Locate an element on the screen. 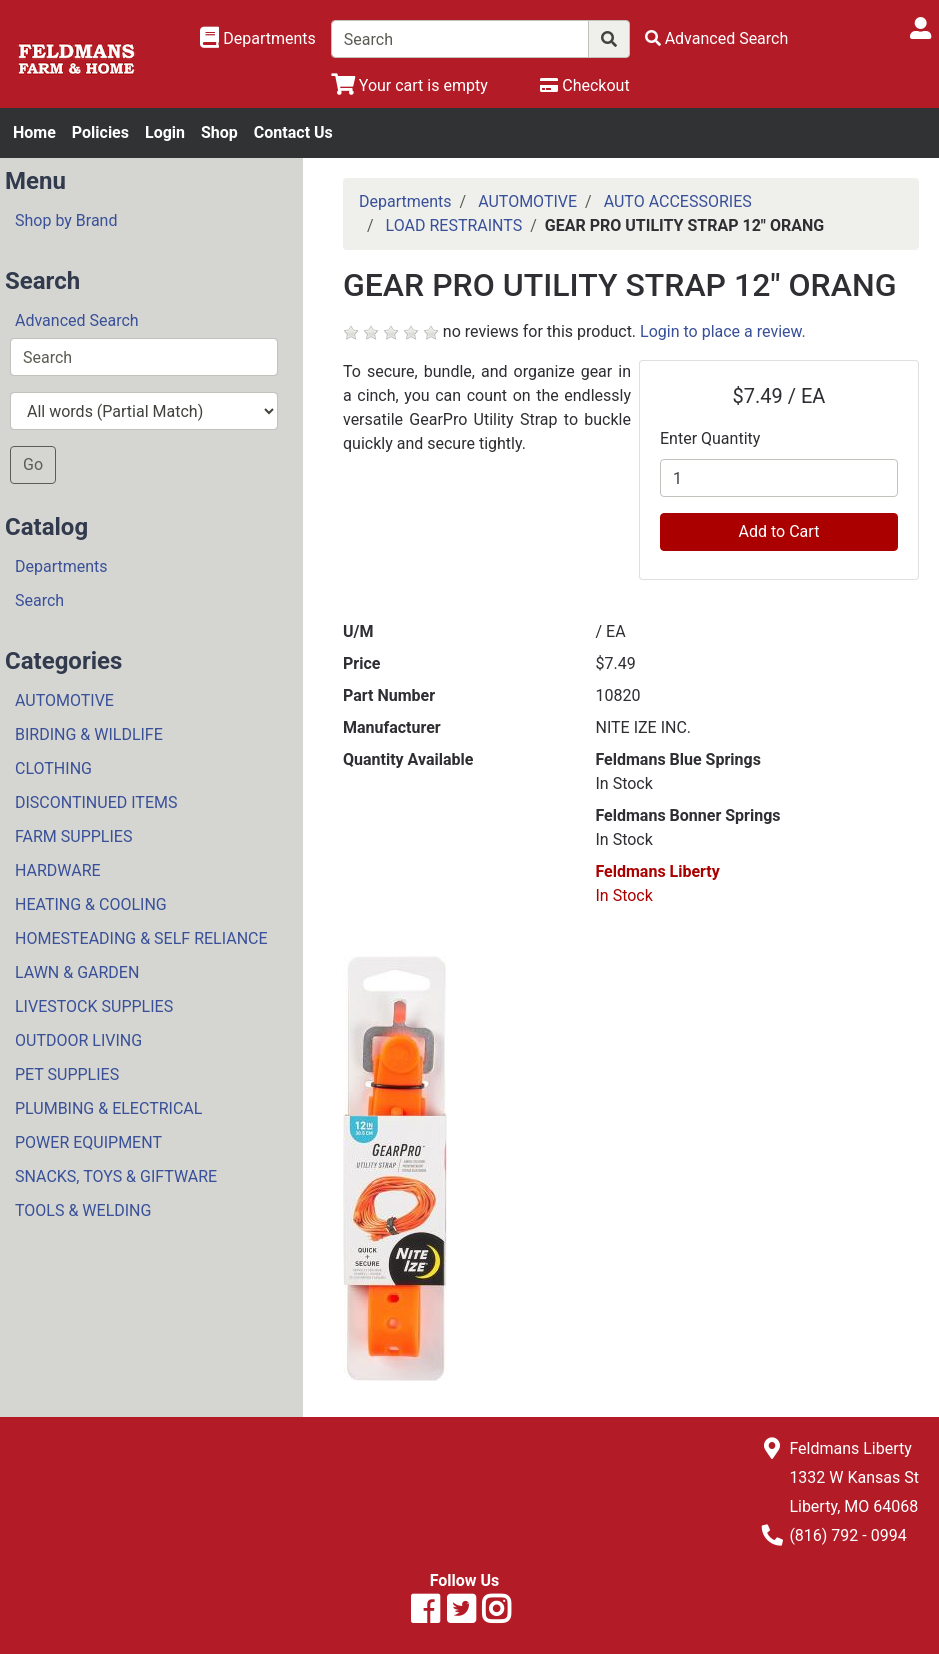 Image resolution: width=939 pixels, height=1654 pixels. Go is located at coordinates (33, 464).